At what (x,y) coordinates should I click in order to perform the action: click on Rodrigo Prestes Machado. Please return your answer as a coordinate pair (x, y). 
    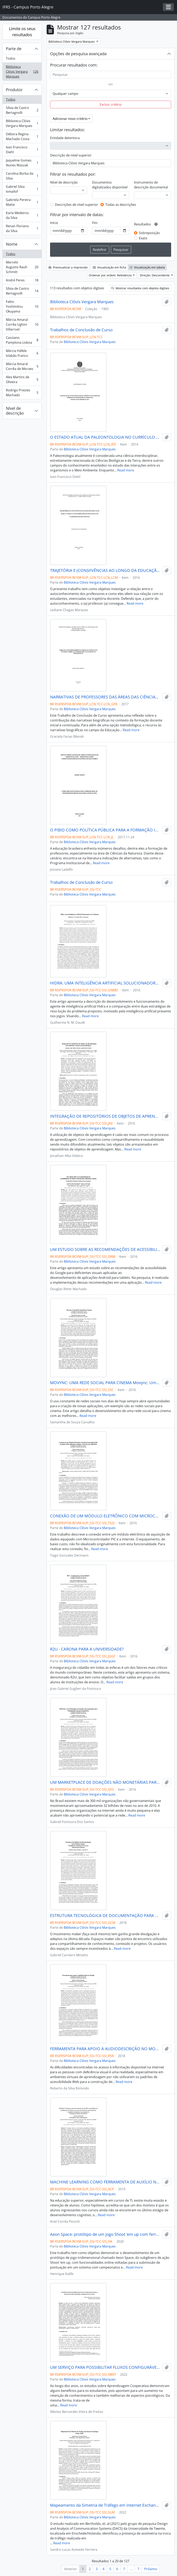
    Looking at the image, I should click on (22, 392).